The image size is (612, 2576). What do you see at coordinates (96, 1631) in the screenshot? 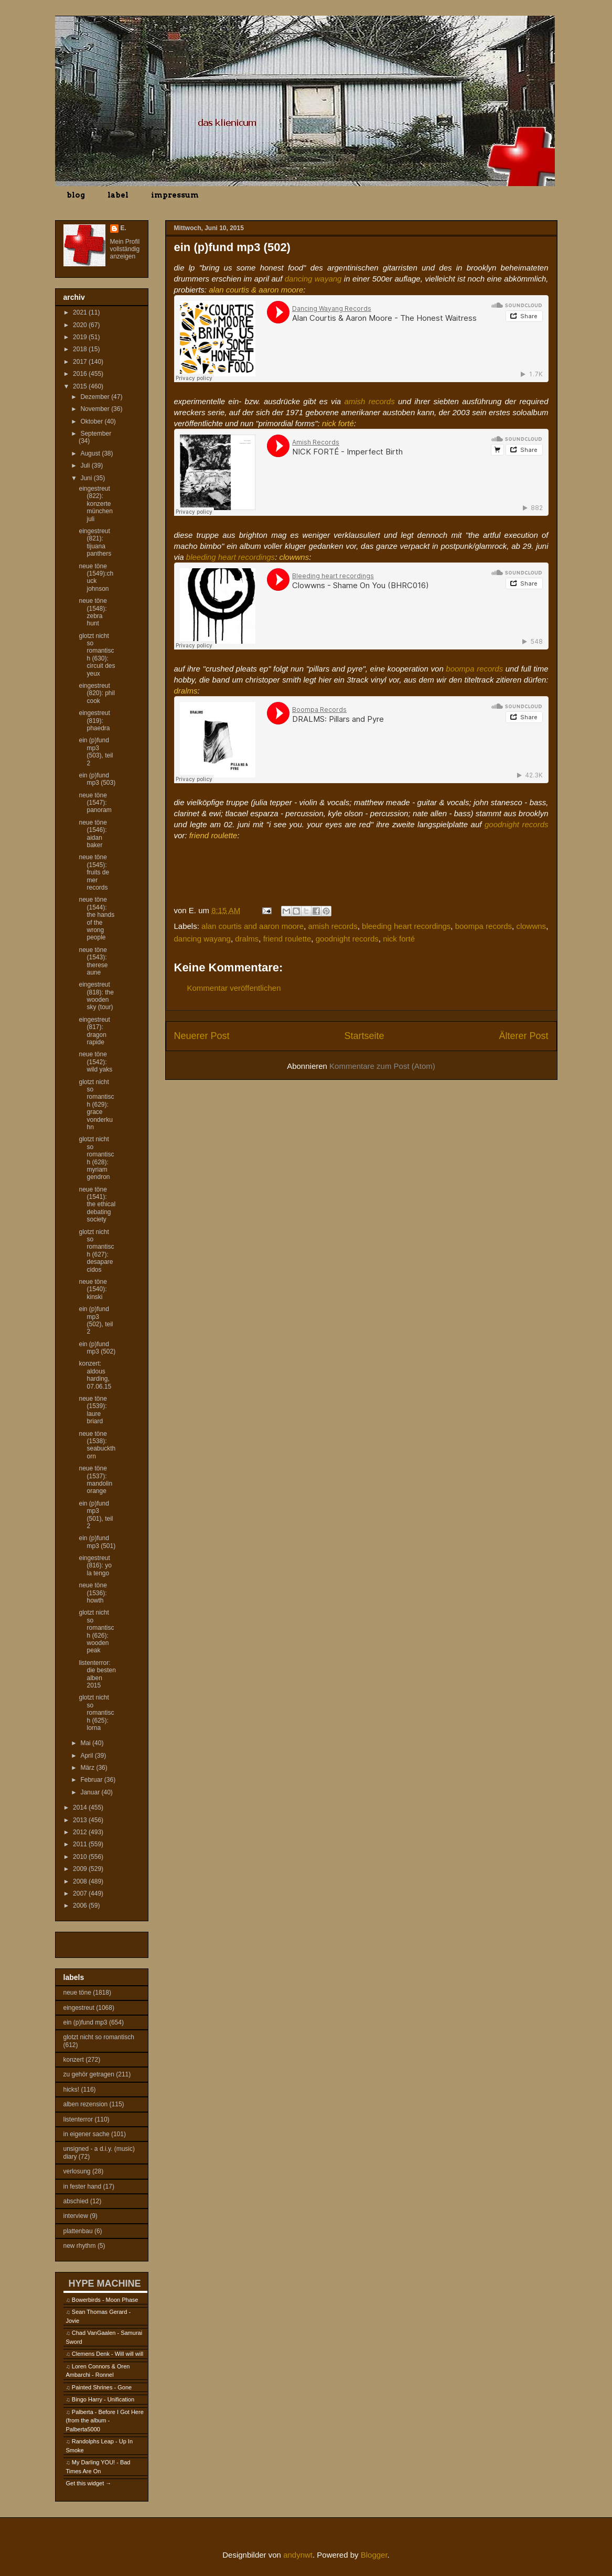
I see `glotzt nicht so romantisch (626): wooden peak` at bounding box center [96, 1631].